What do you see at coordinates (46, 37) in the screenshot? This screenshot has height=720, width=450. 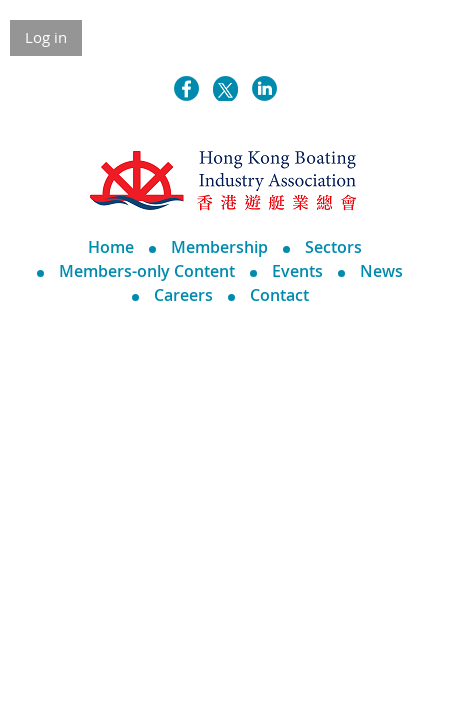 I see `Log in` at bounding box center [46, 37].